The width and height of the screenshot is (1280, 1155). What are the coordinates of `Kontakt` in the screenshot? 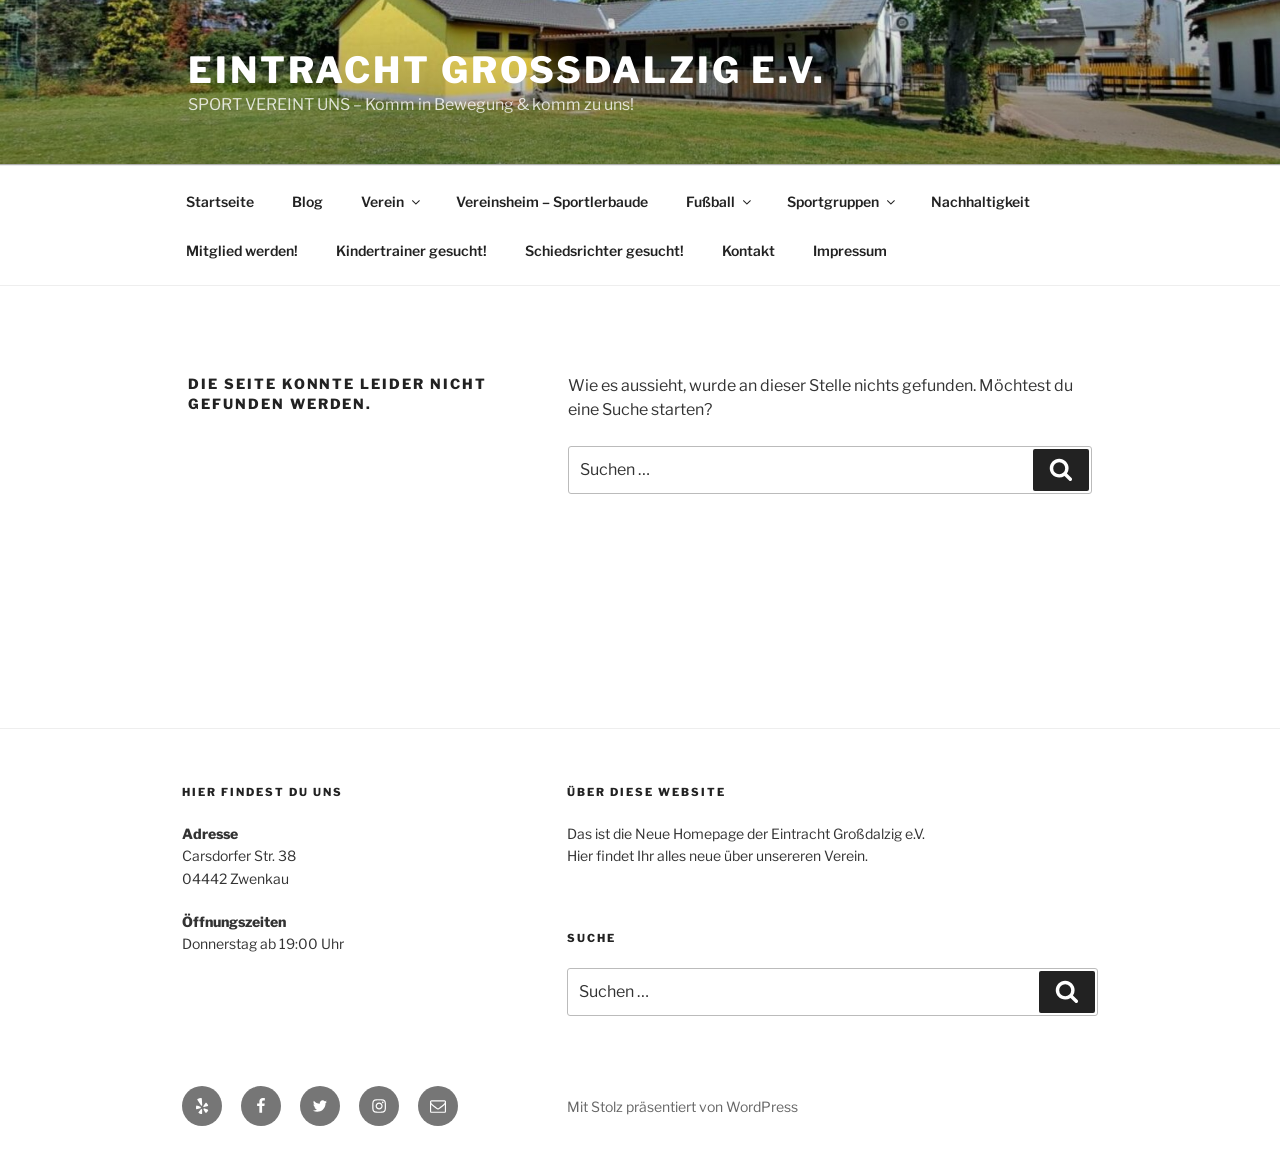 It's located at (748, 250).